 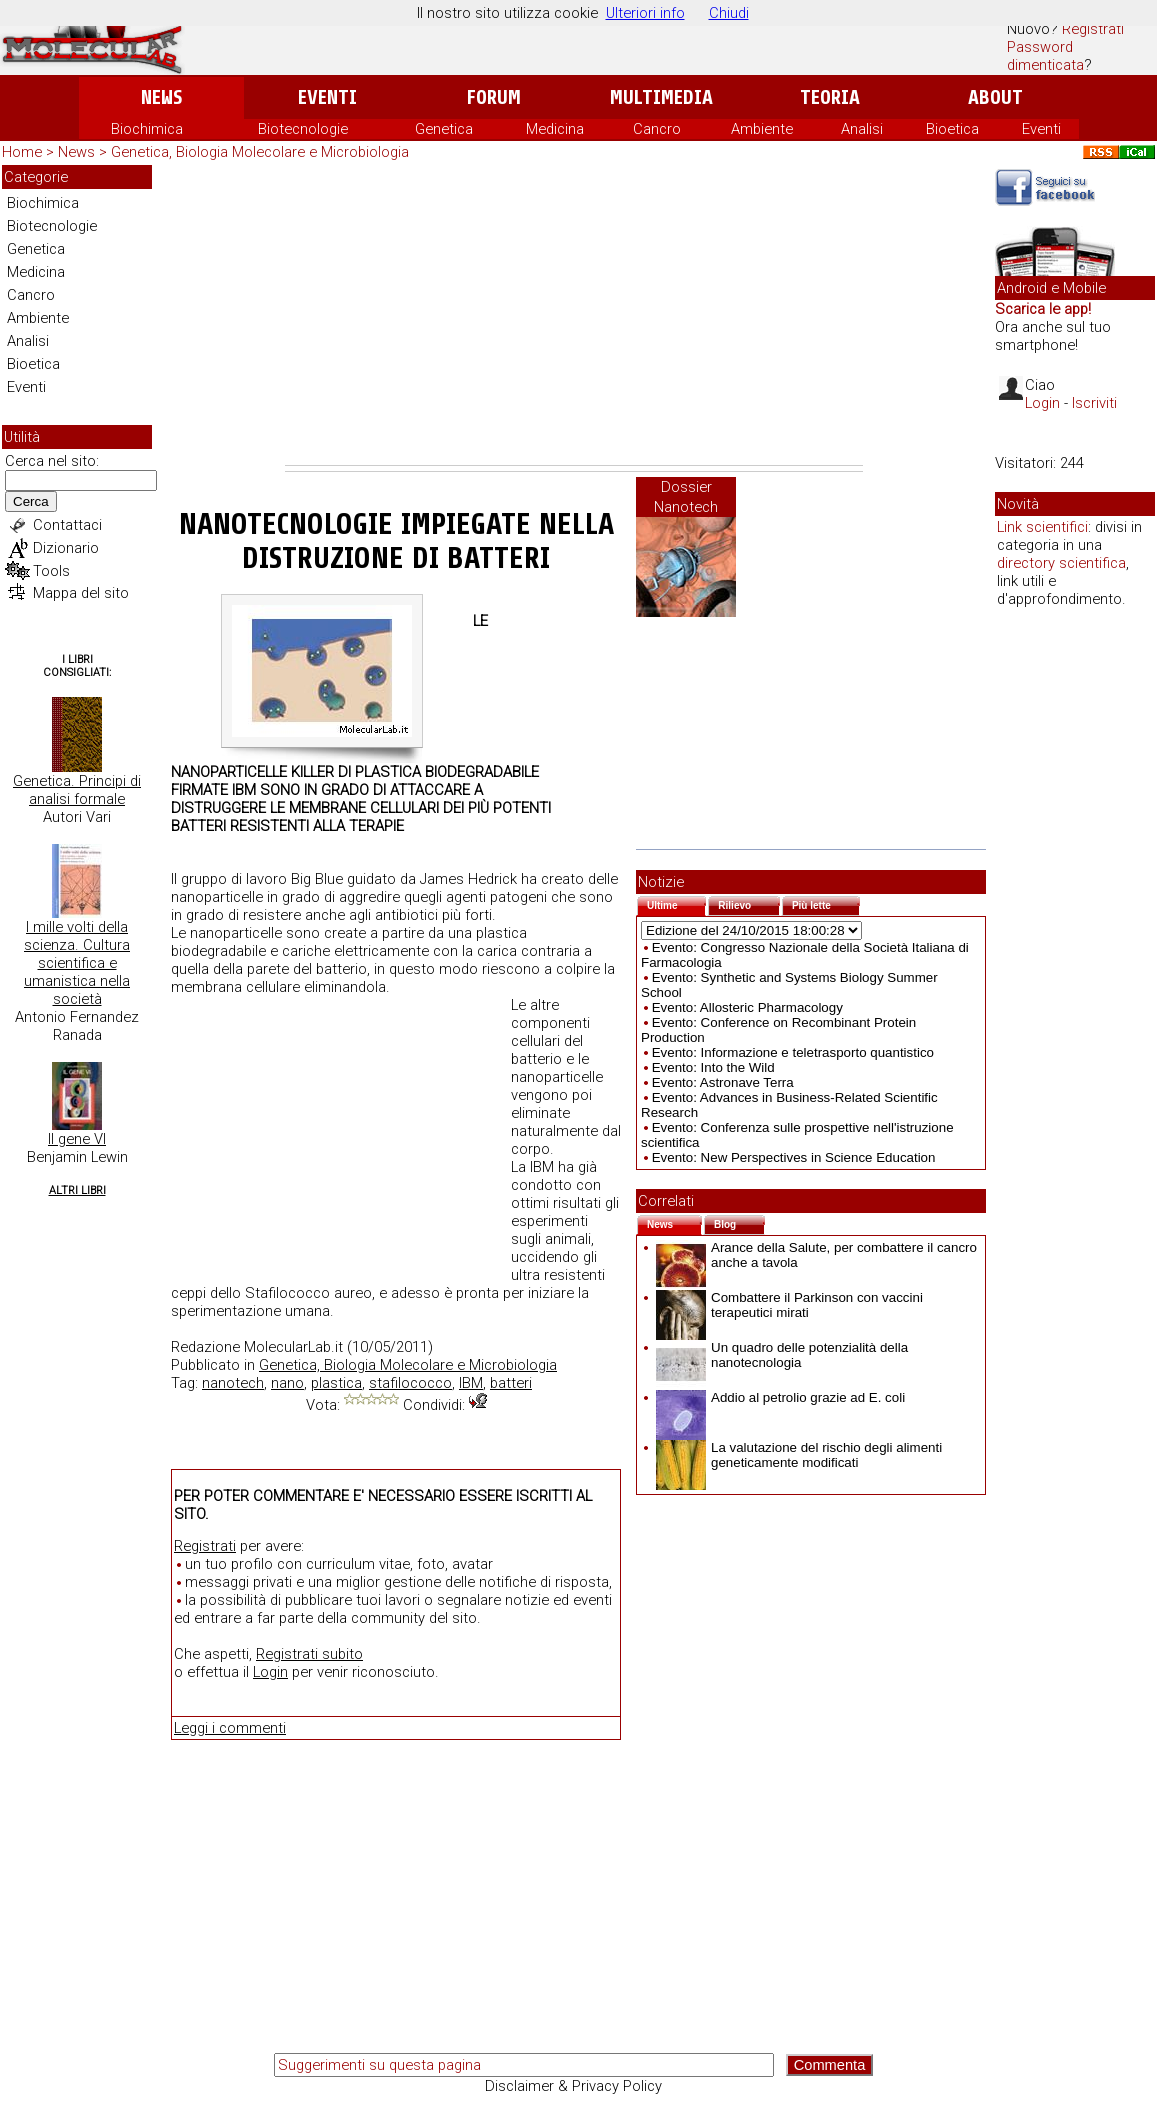 What do you see at coordinates (747, 1007) in the screenshot?
I see `Evento: Allosteric Pharmacology` at bounding box center [747, 1007].